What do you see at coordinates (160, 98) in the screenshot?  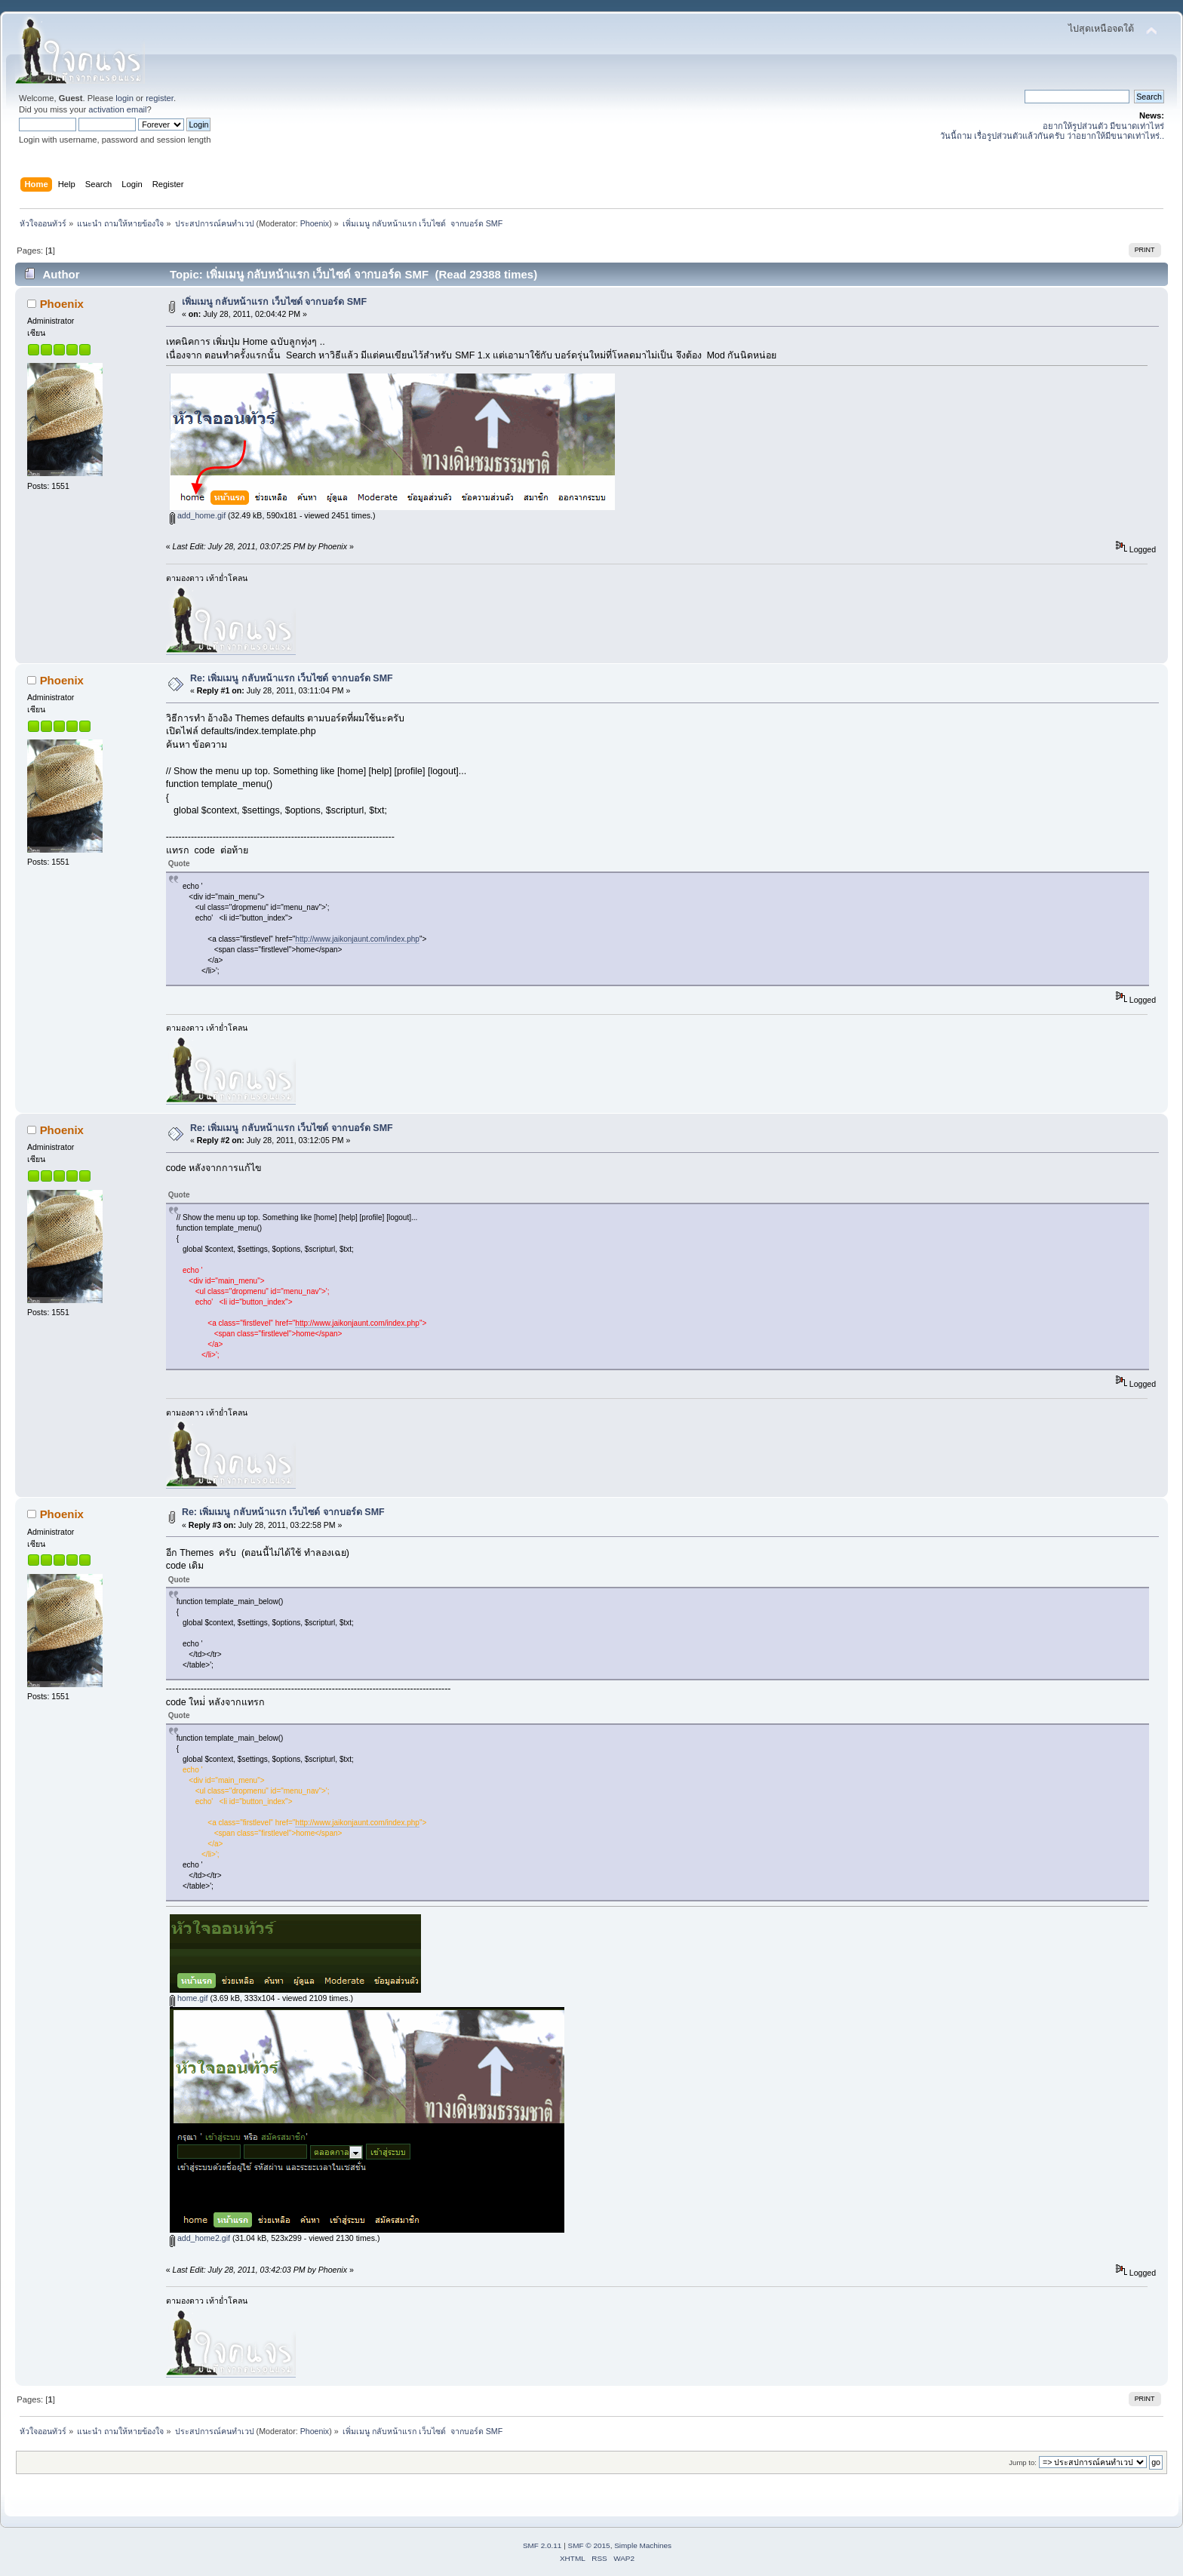 I see `register` at bounding box center [160, 98].